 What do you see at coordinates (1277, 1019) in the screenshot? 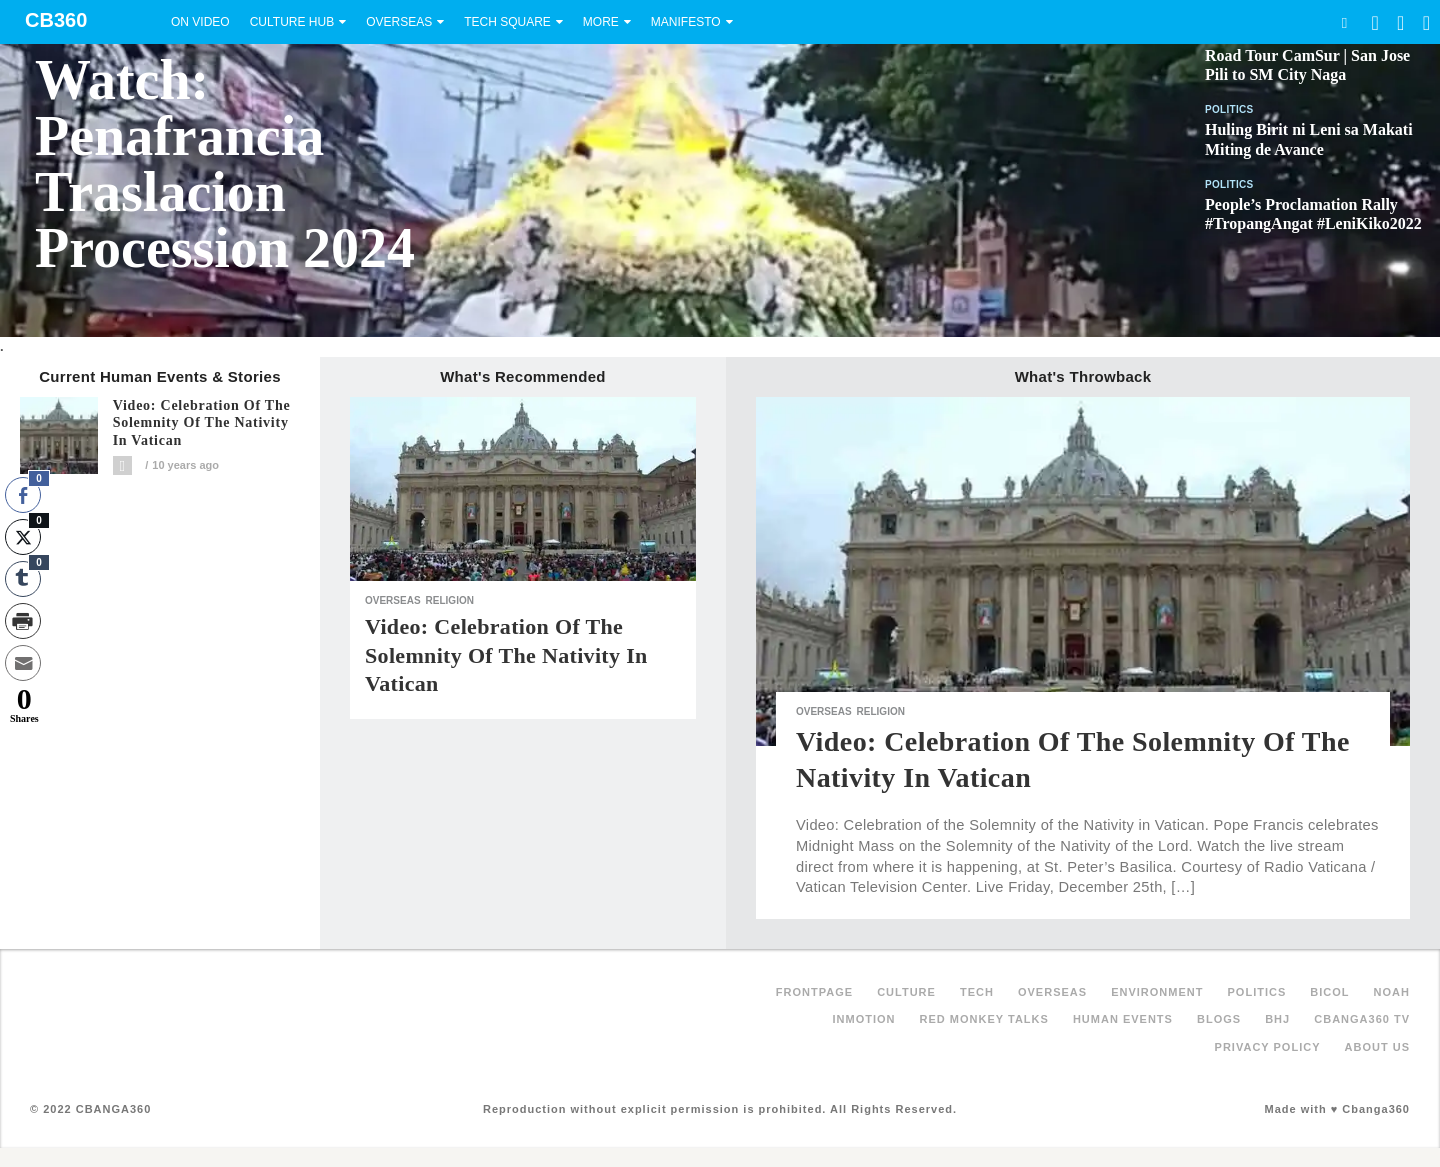
I see `BHJ` at bounding box center [1277, 1019].